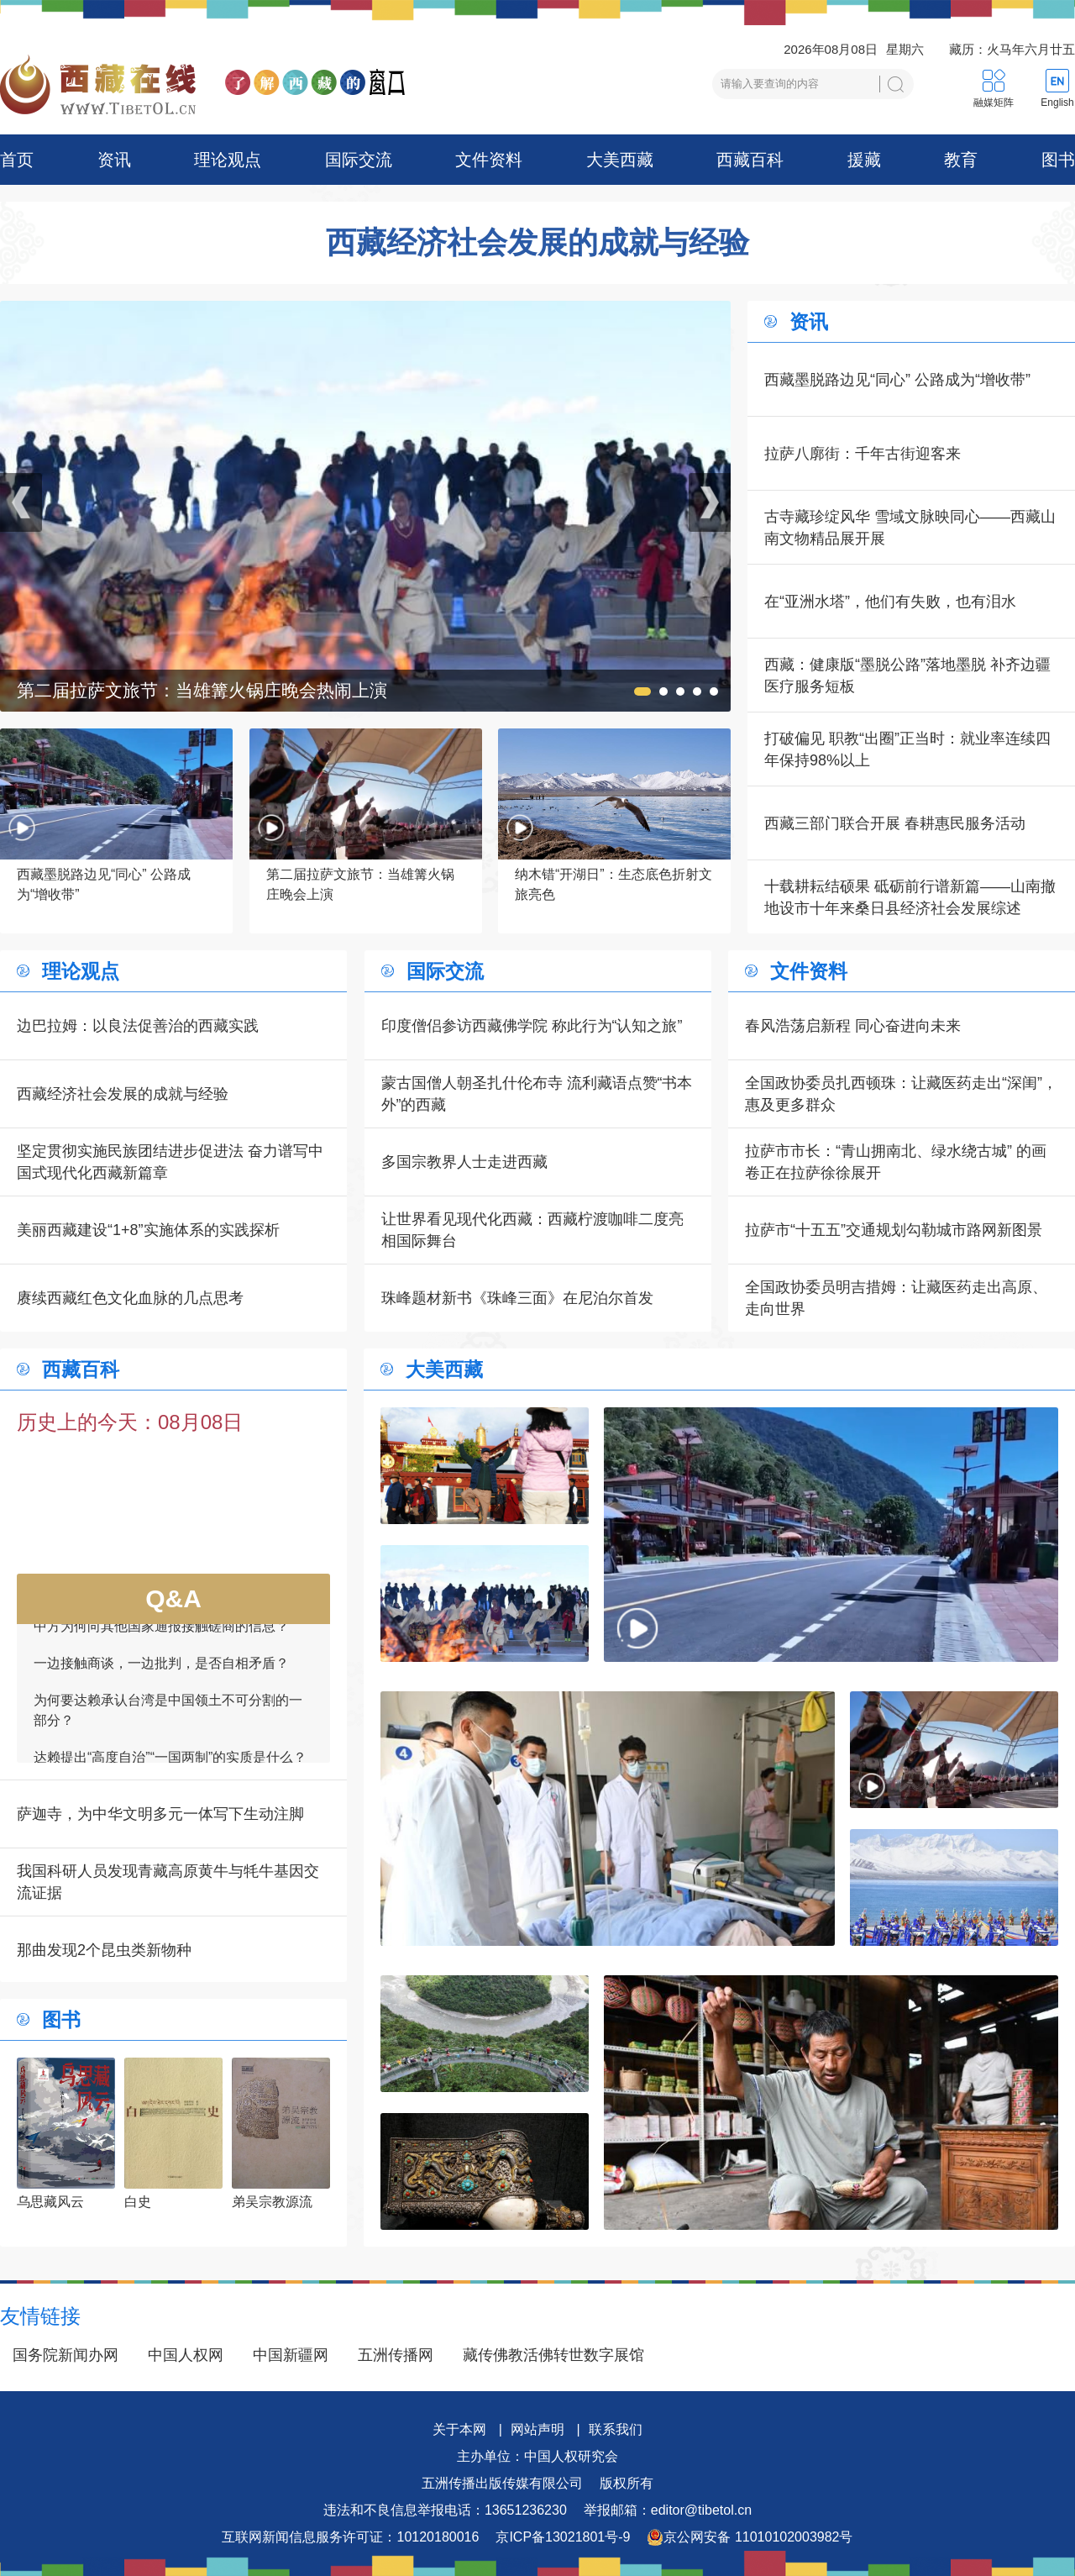 Image resolution: width=1075 pixels, height=2576 pixels. I want to click on 我国科研人员发现青藏高原黄牛与牦牛基因交流证据, so click(168, 1882).